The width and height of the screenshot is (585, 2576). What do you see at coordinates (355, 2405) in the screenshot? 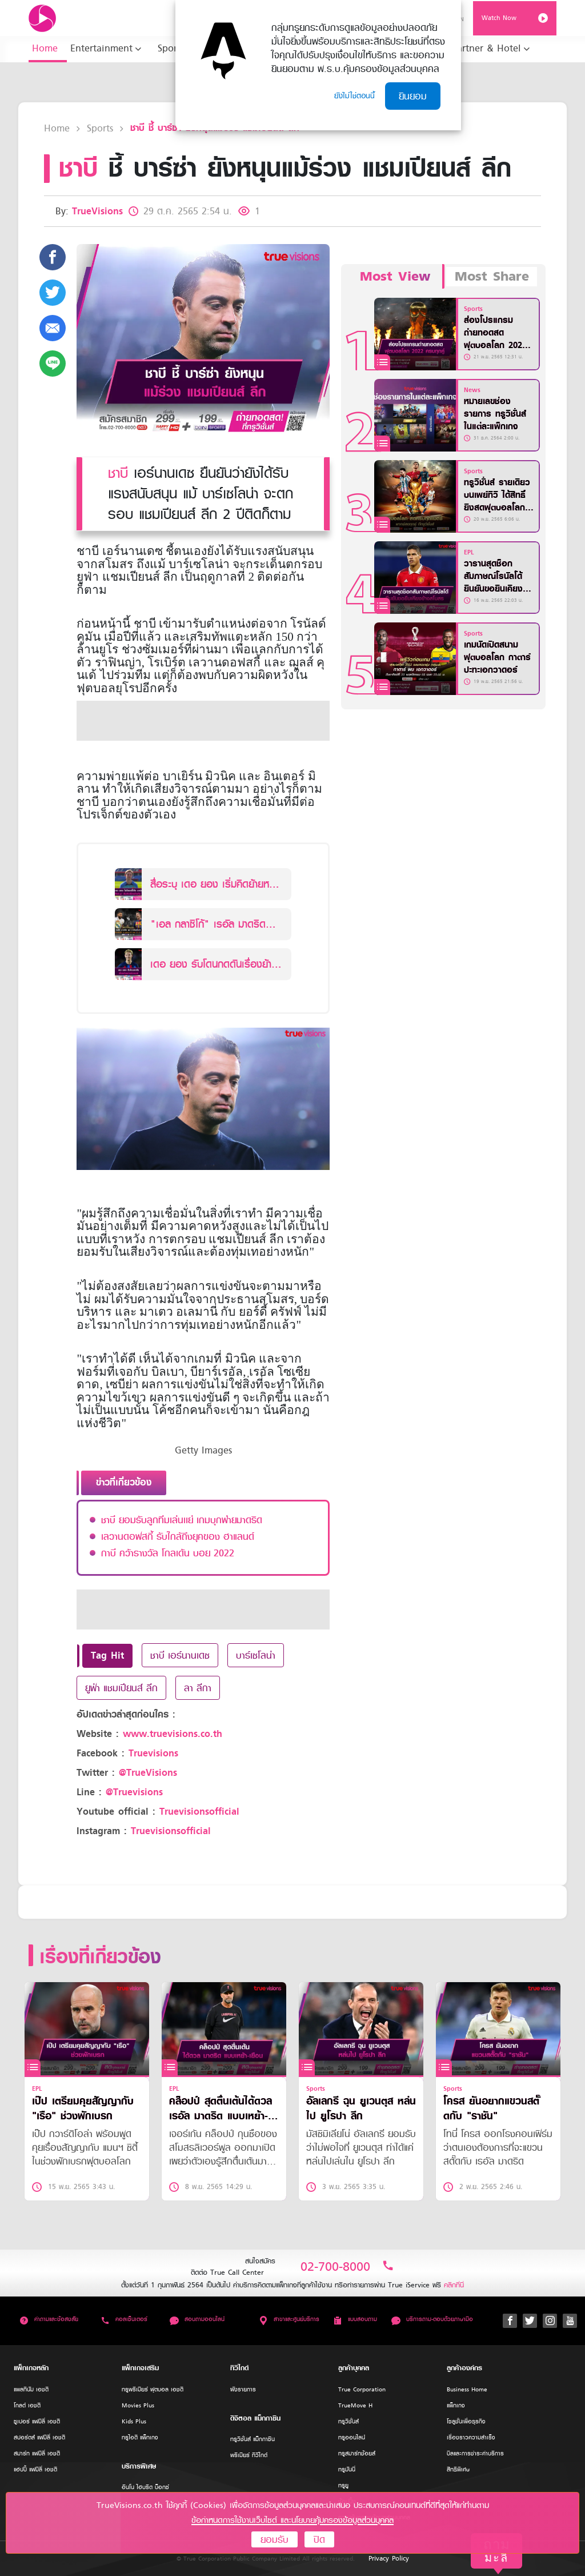
I see `TrueMove H` at bounding box center [355, 2405].